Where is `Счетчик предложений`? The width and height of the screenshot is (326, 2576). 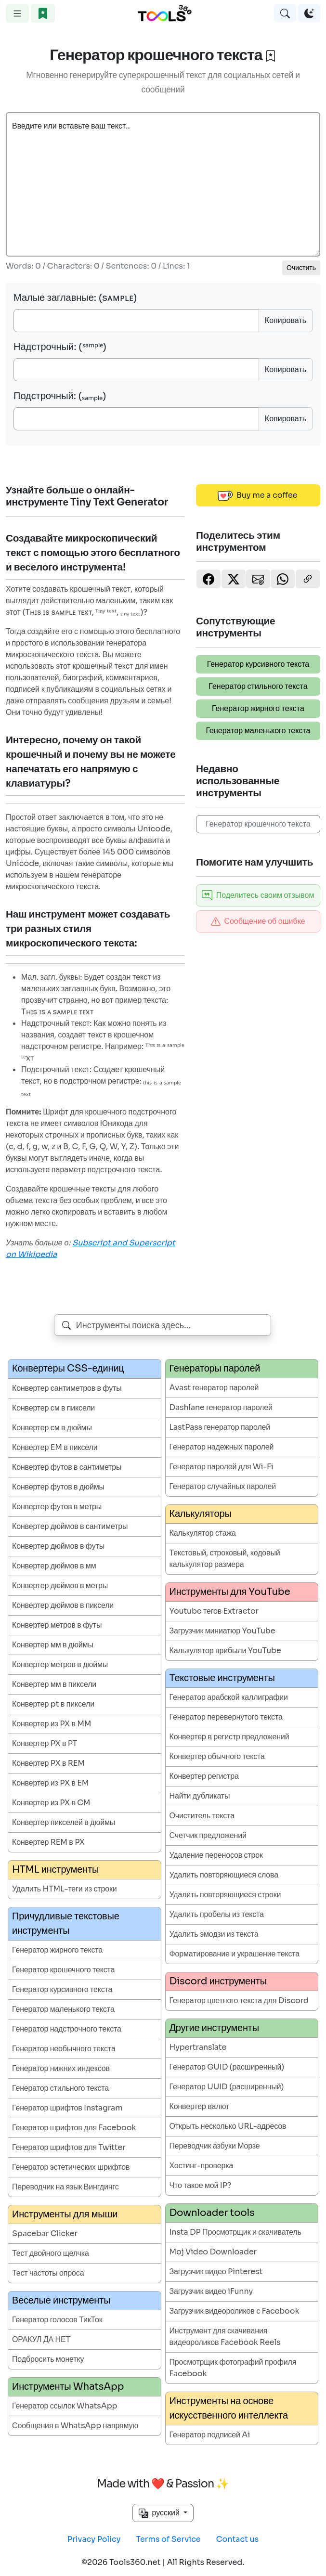
Счетчик предложений is located at coordinates (208, 1835).